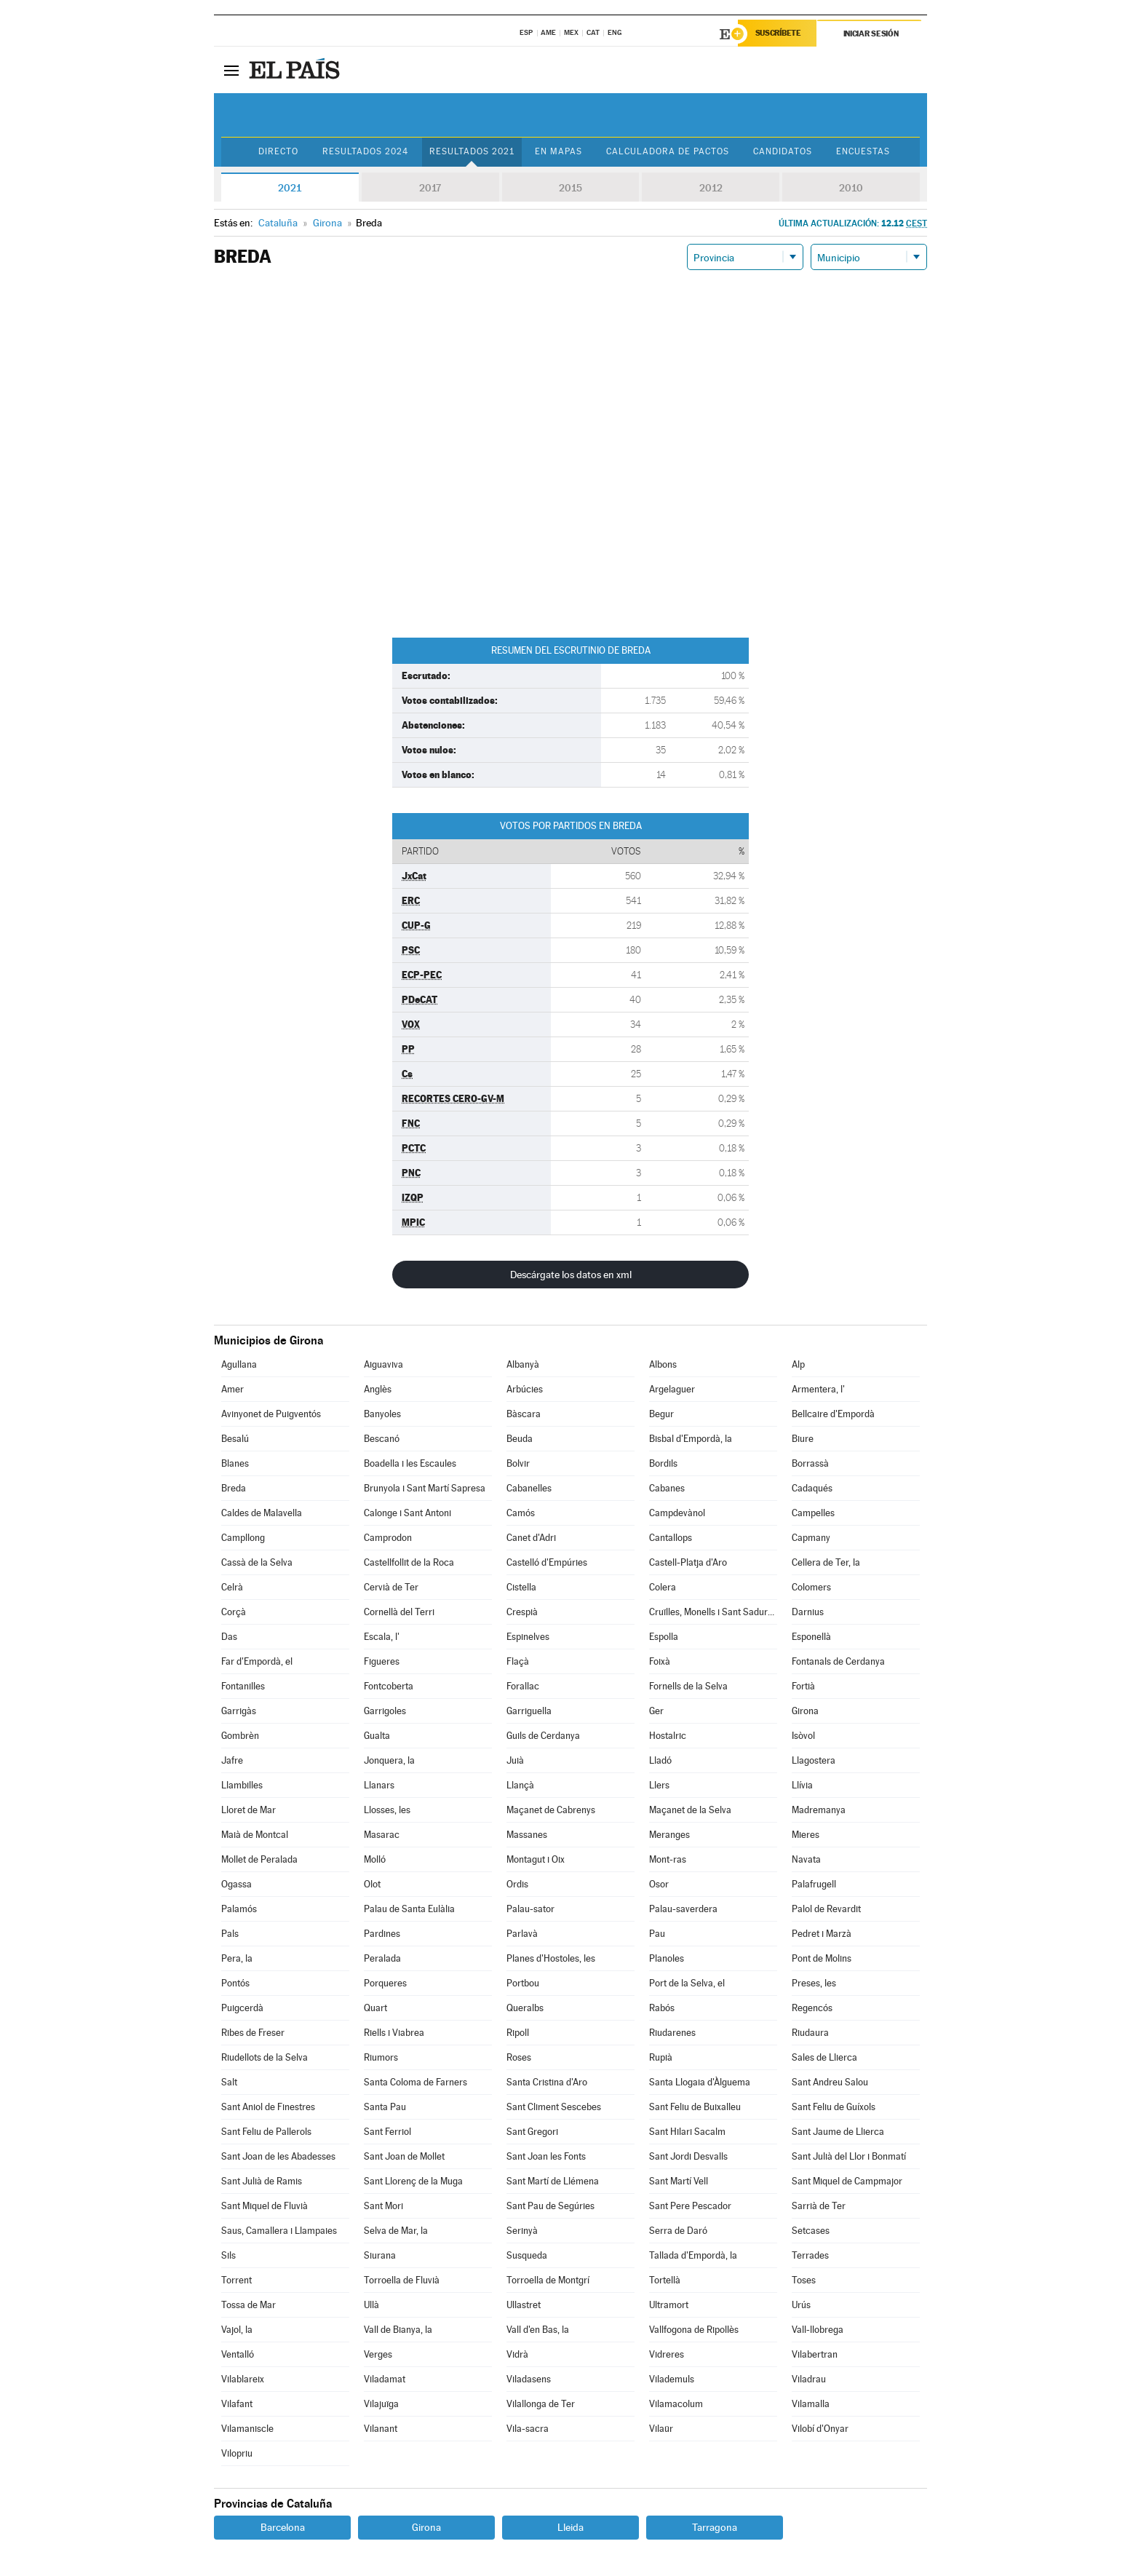 The height and width of the screenshot is (2576, 1141). I want to click on Rabós, so click(662, 2007).